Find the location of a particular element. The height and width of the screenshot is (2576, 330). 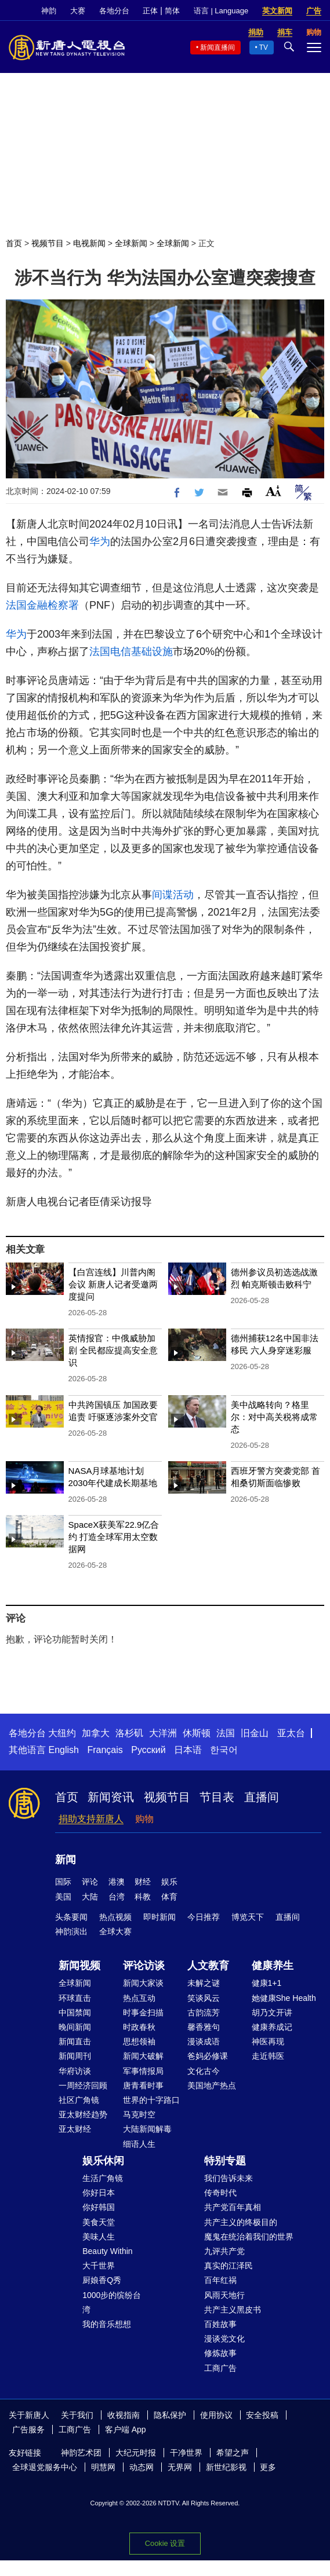

旧金山 is located at coordinates (255, 1733).